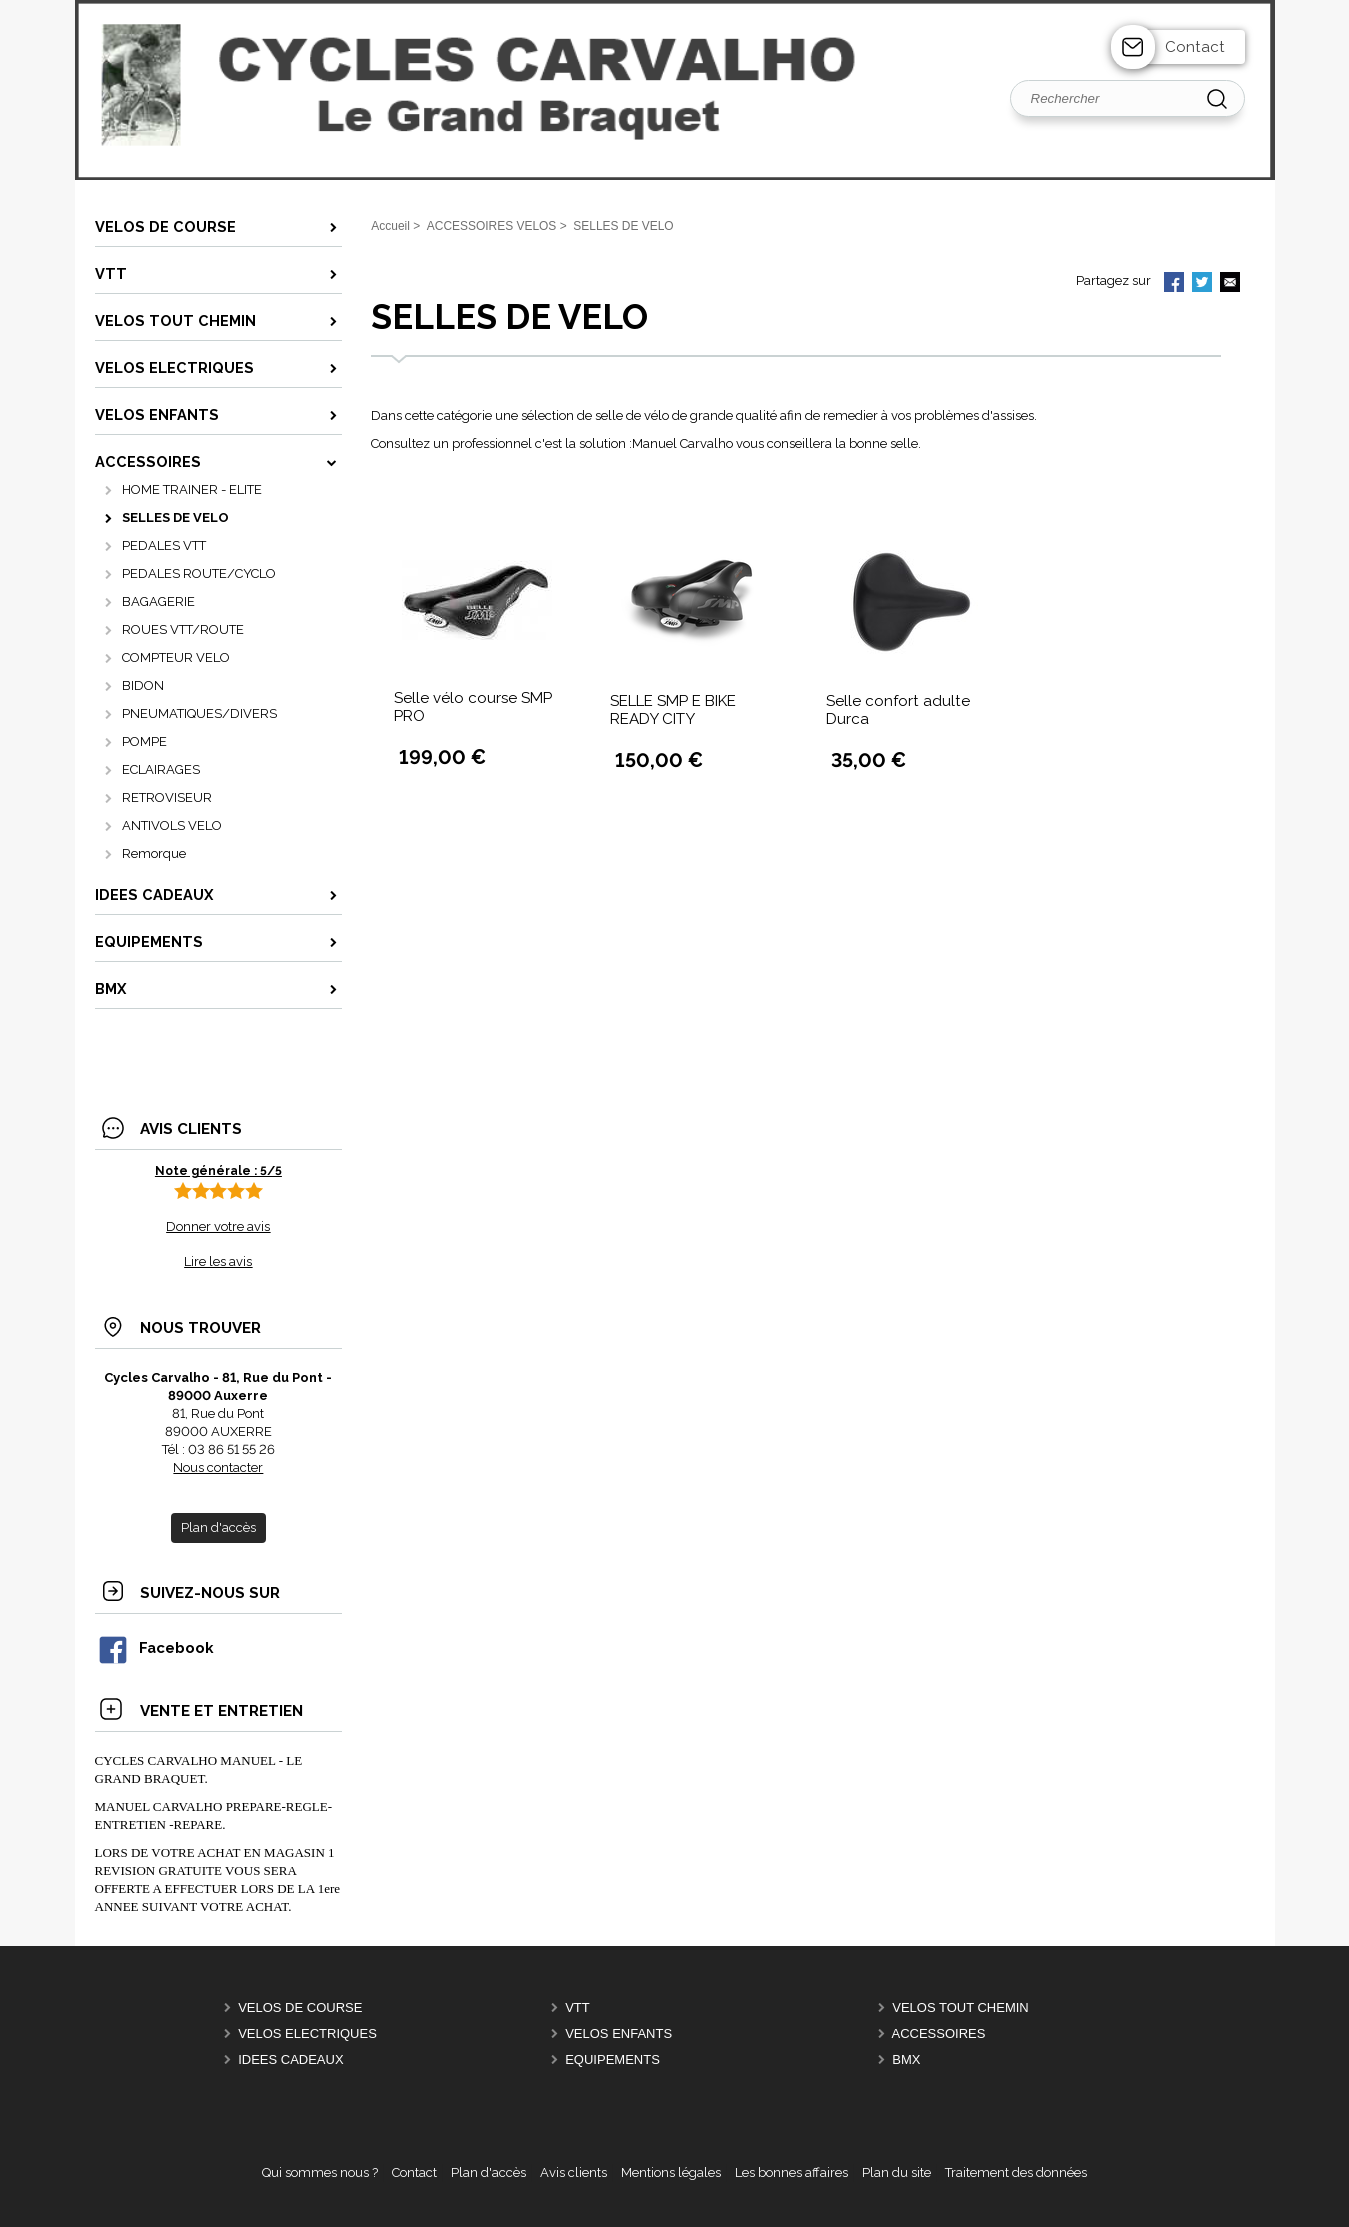 This screenshot has height=2227, width=1349. What do you see at coordinates (218, 1261) in the screenshot?
I see `Lire les avis` at bounding box center [218, 1261].